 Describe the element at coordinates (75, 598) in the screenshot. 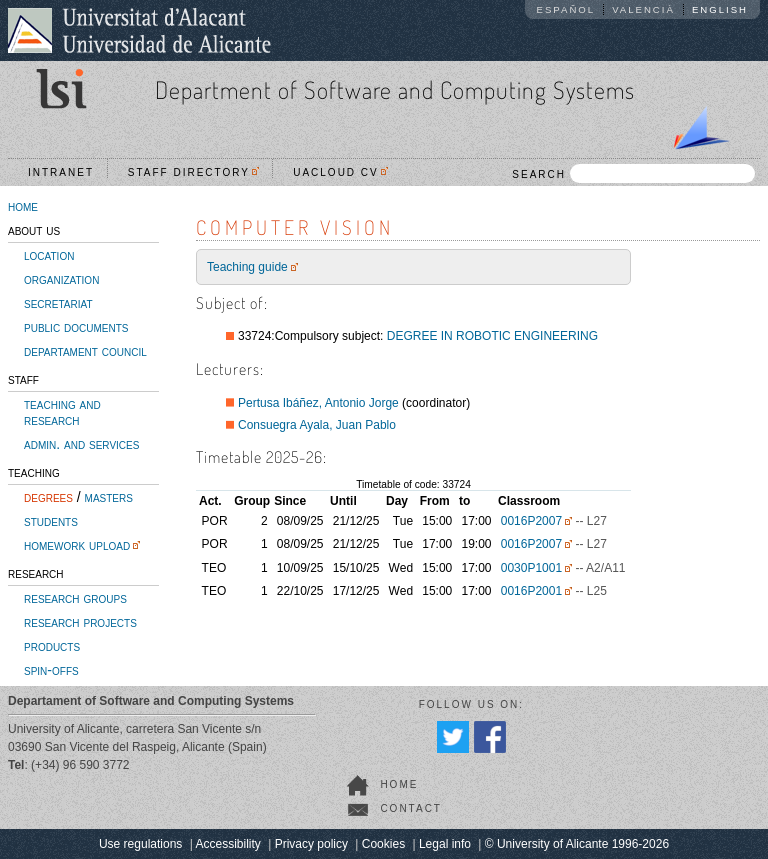

I see `research groups` at that location.